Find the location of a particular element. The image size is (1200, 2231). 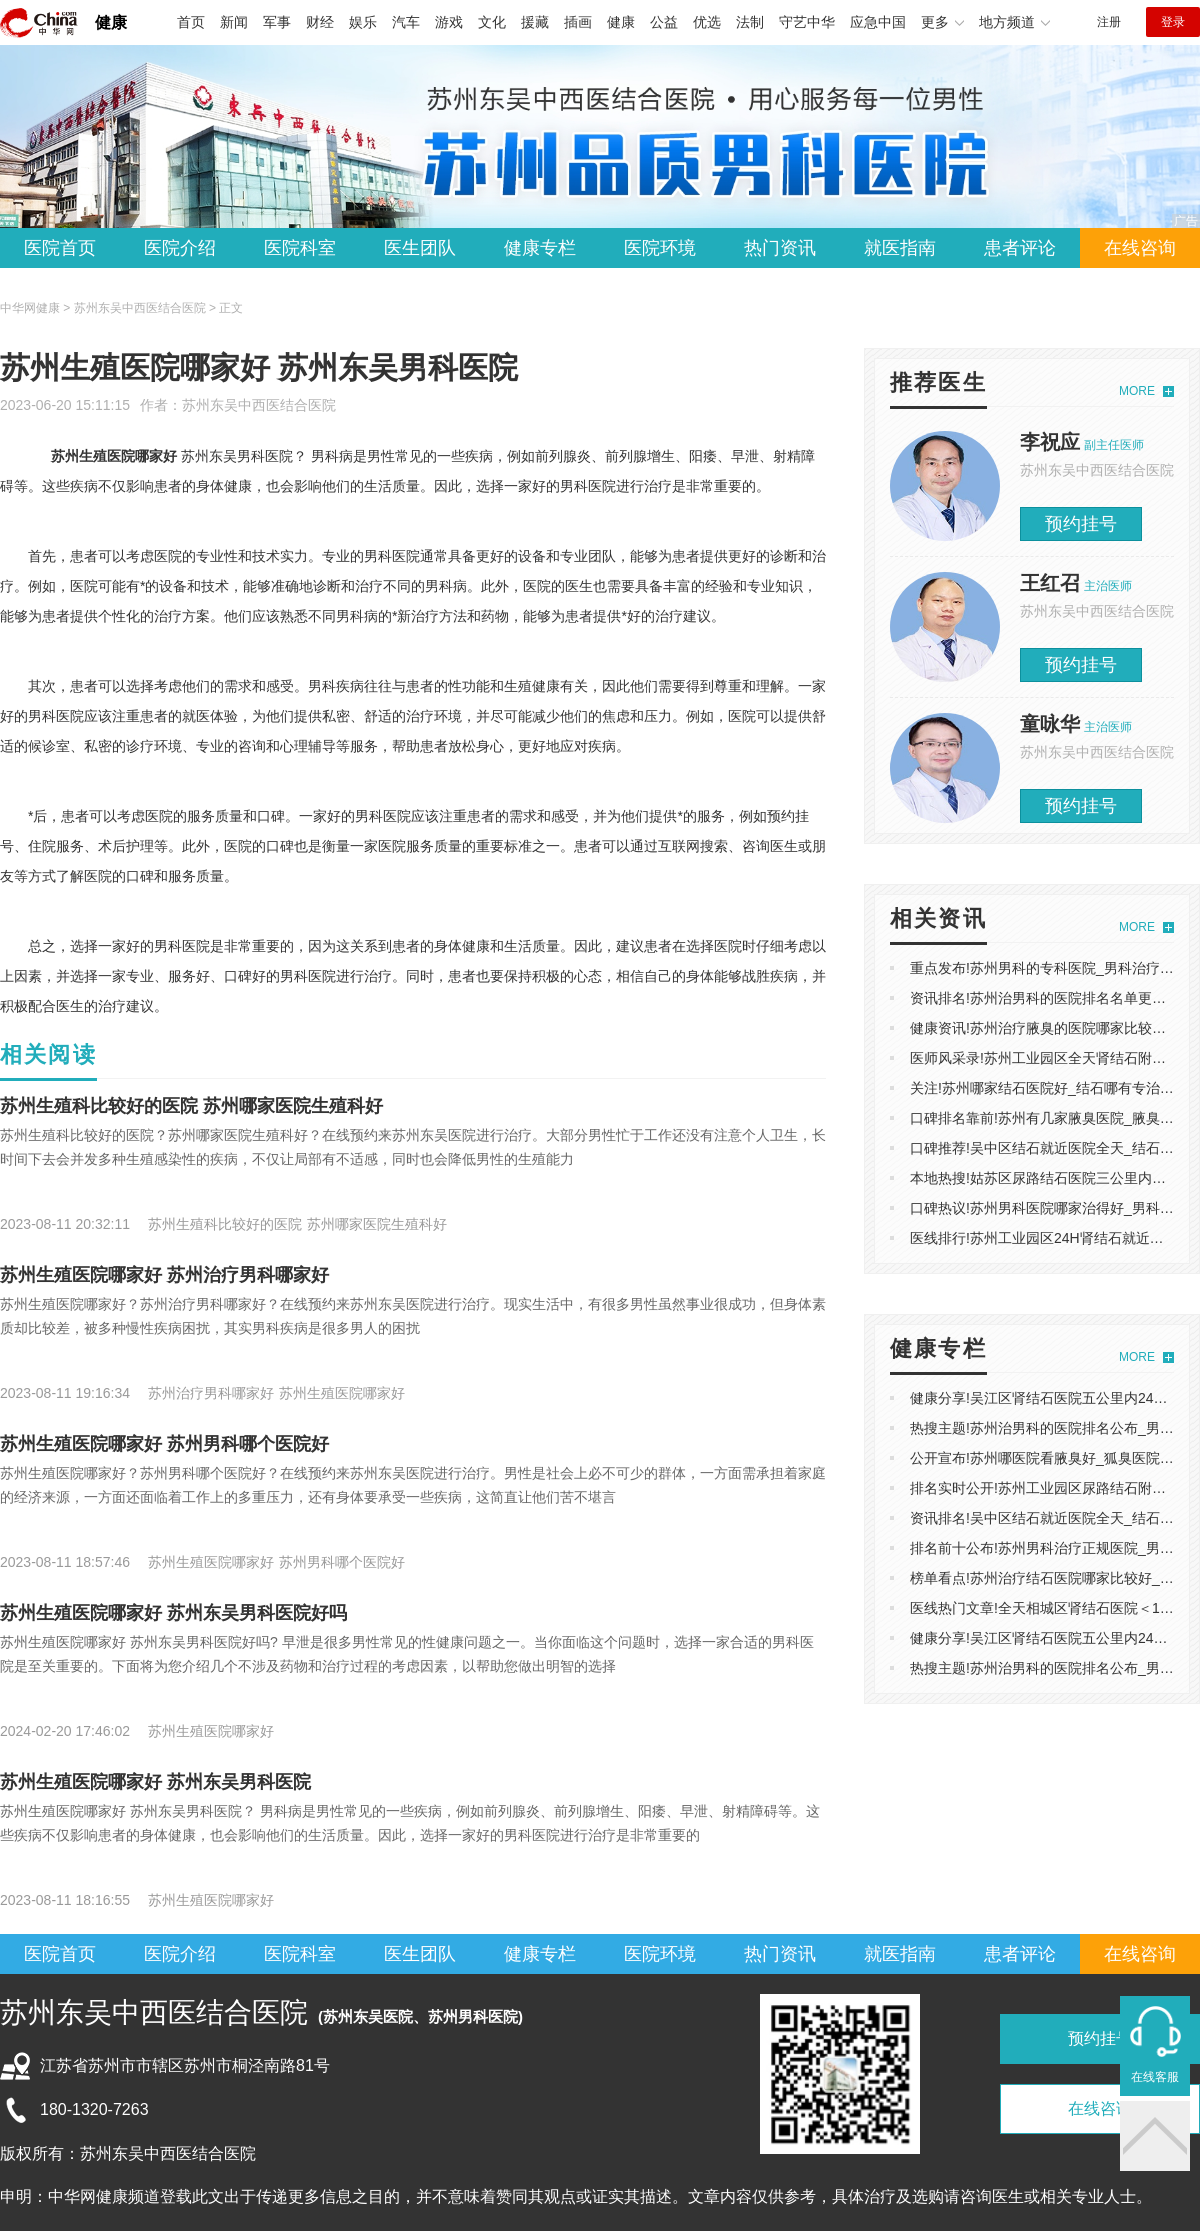

军事 is located at coordinates (277, 22).